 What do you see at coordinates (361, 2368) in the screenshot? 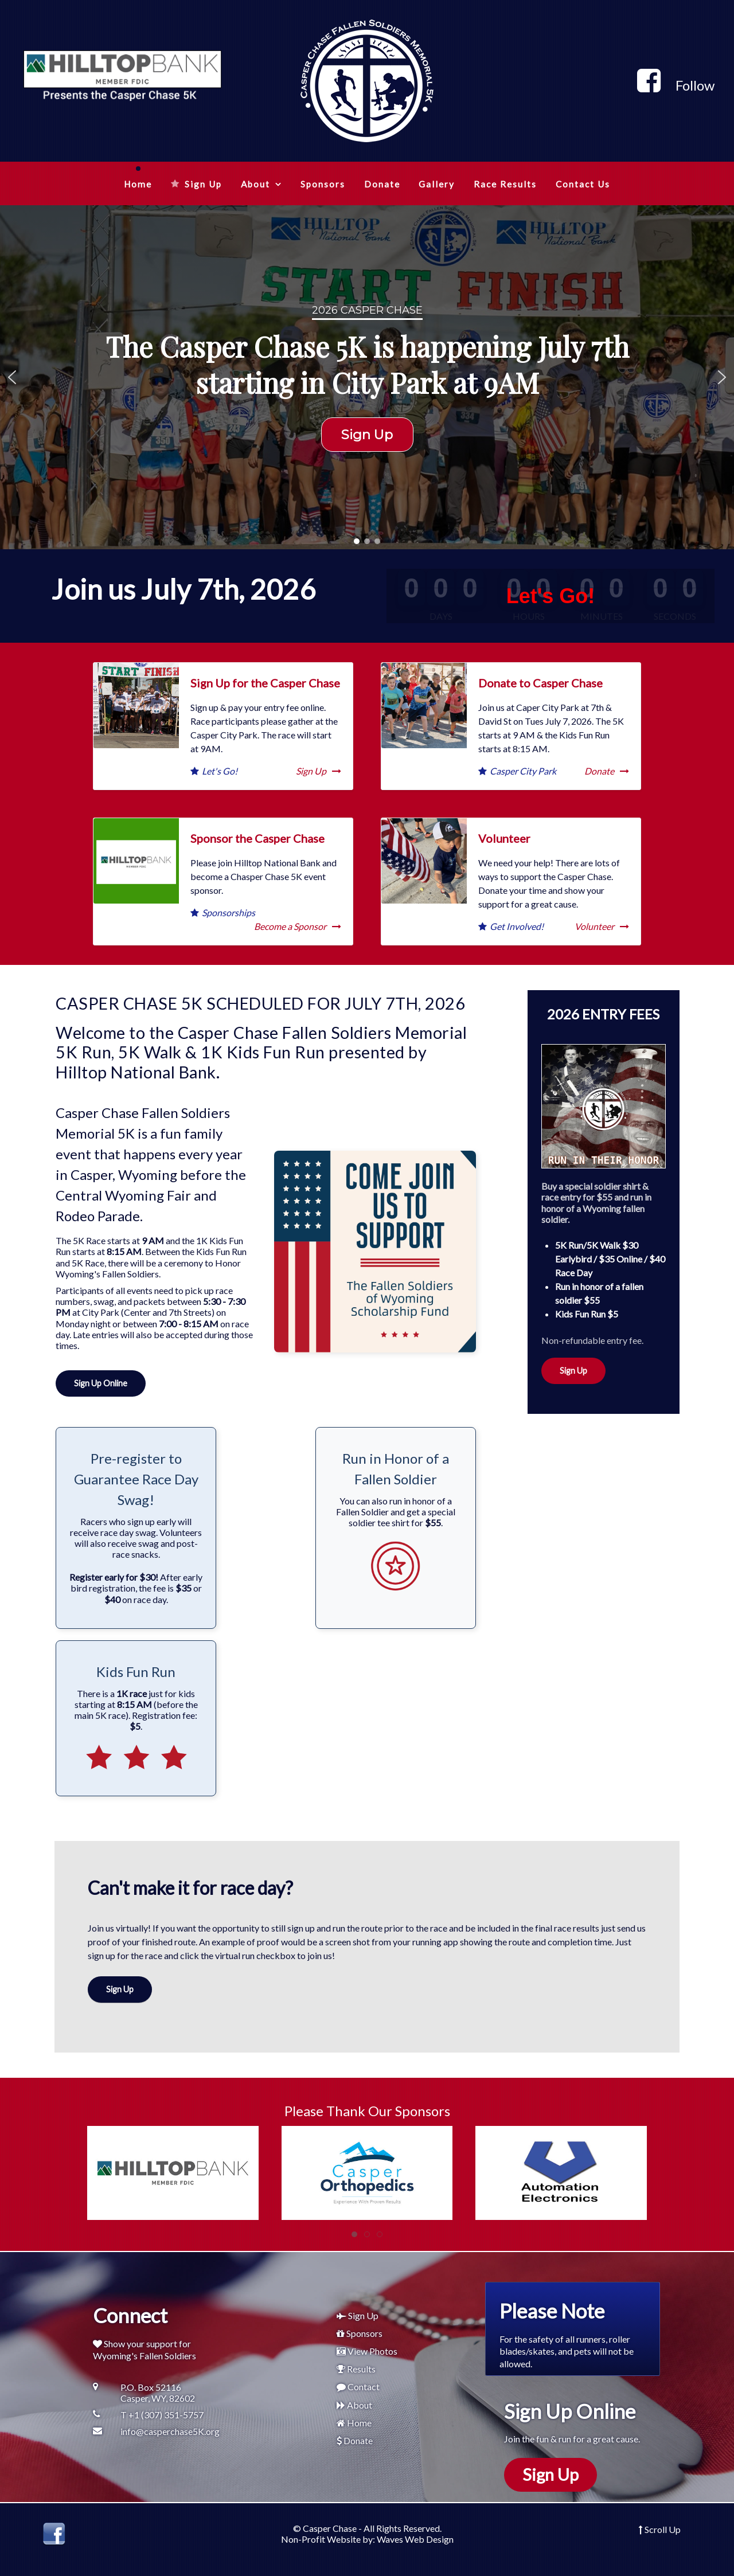
I see `Results` at bounding box center [361, 2368].